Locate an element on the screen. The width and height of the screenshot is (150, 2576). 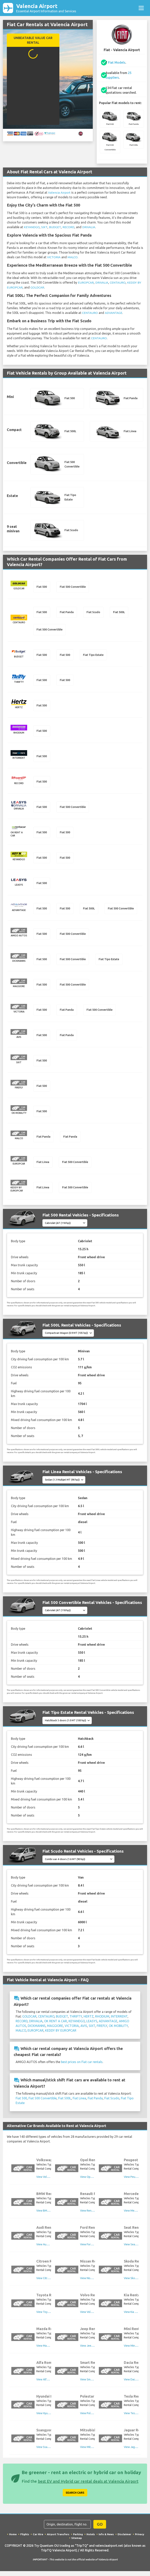
View Jeep Rental Cars is located at coordinates (93, 2350).